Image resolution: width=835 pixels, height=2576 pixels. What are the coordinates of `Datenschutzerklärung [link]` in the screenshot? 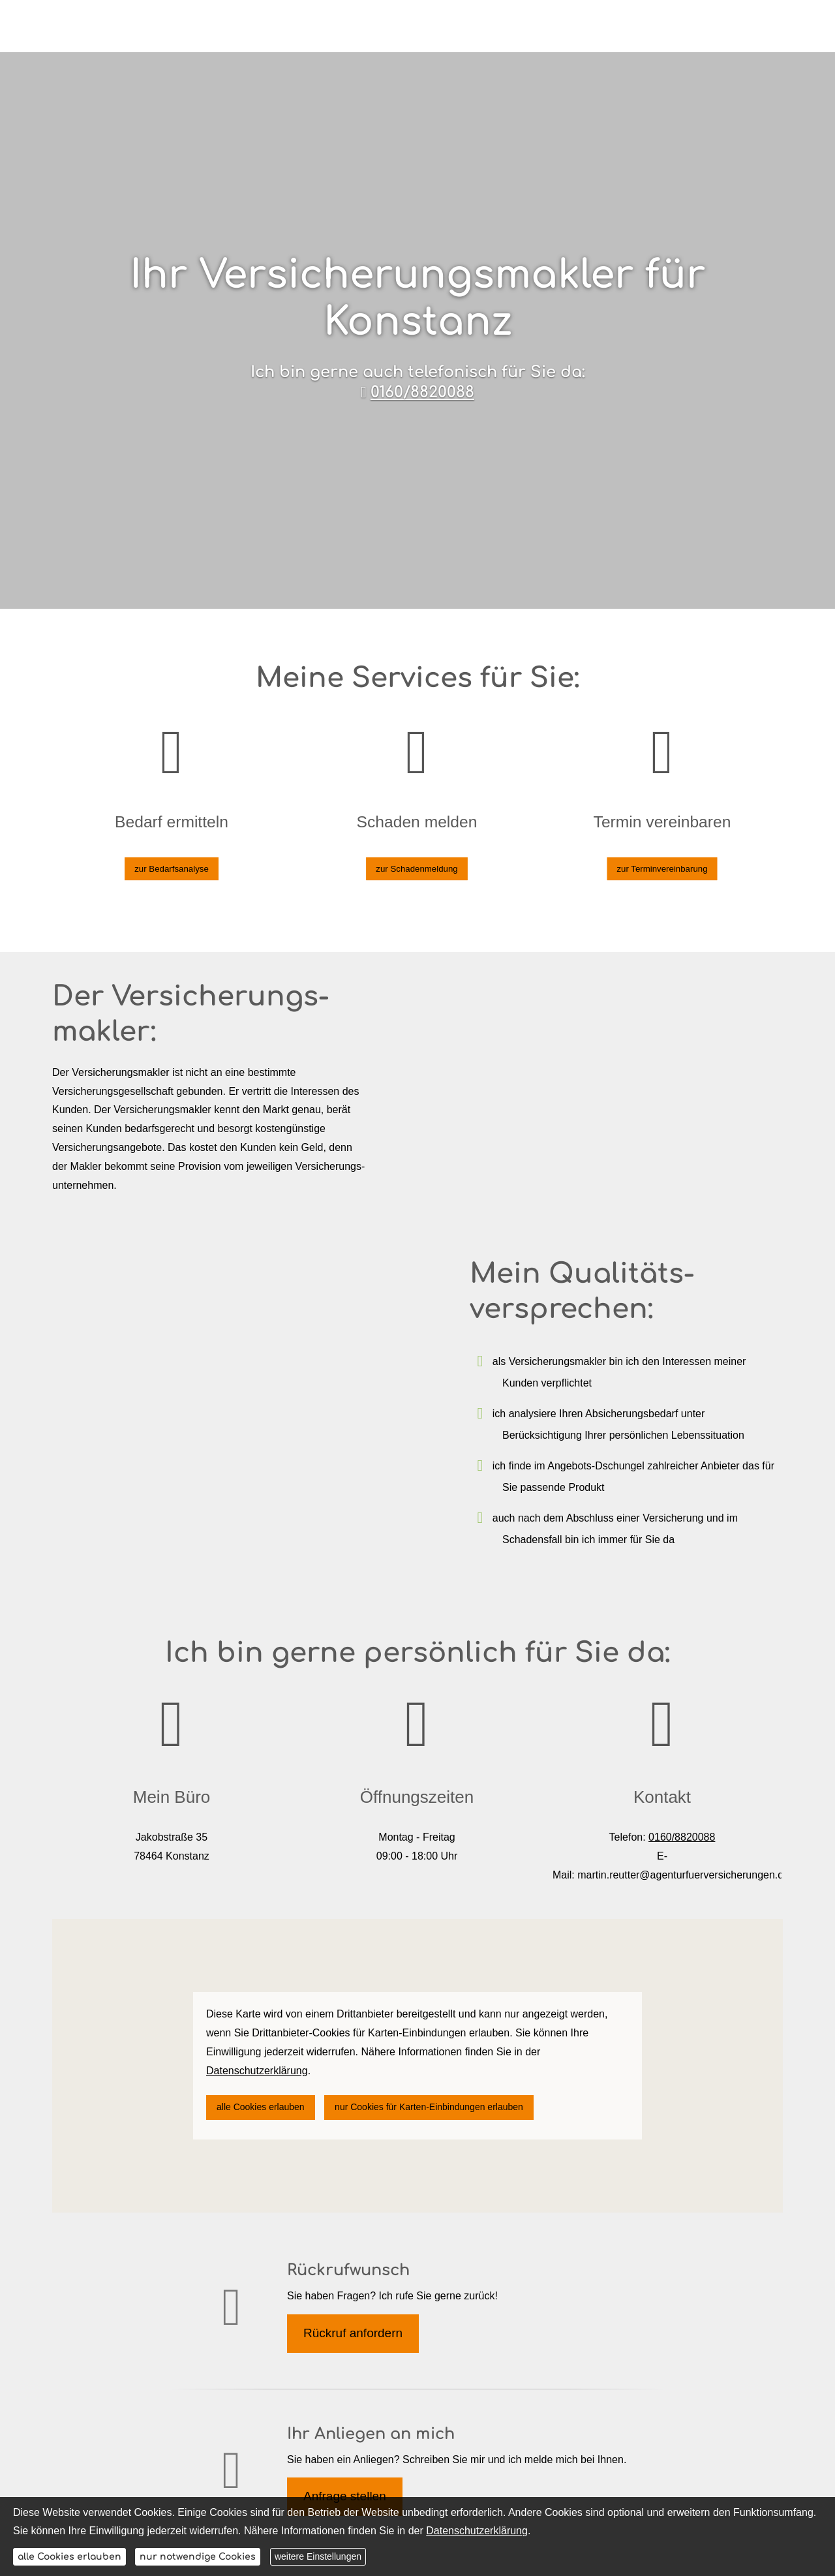 It's located at (257, 2070).